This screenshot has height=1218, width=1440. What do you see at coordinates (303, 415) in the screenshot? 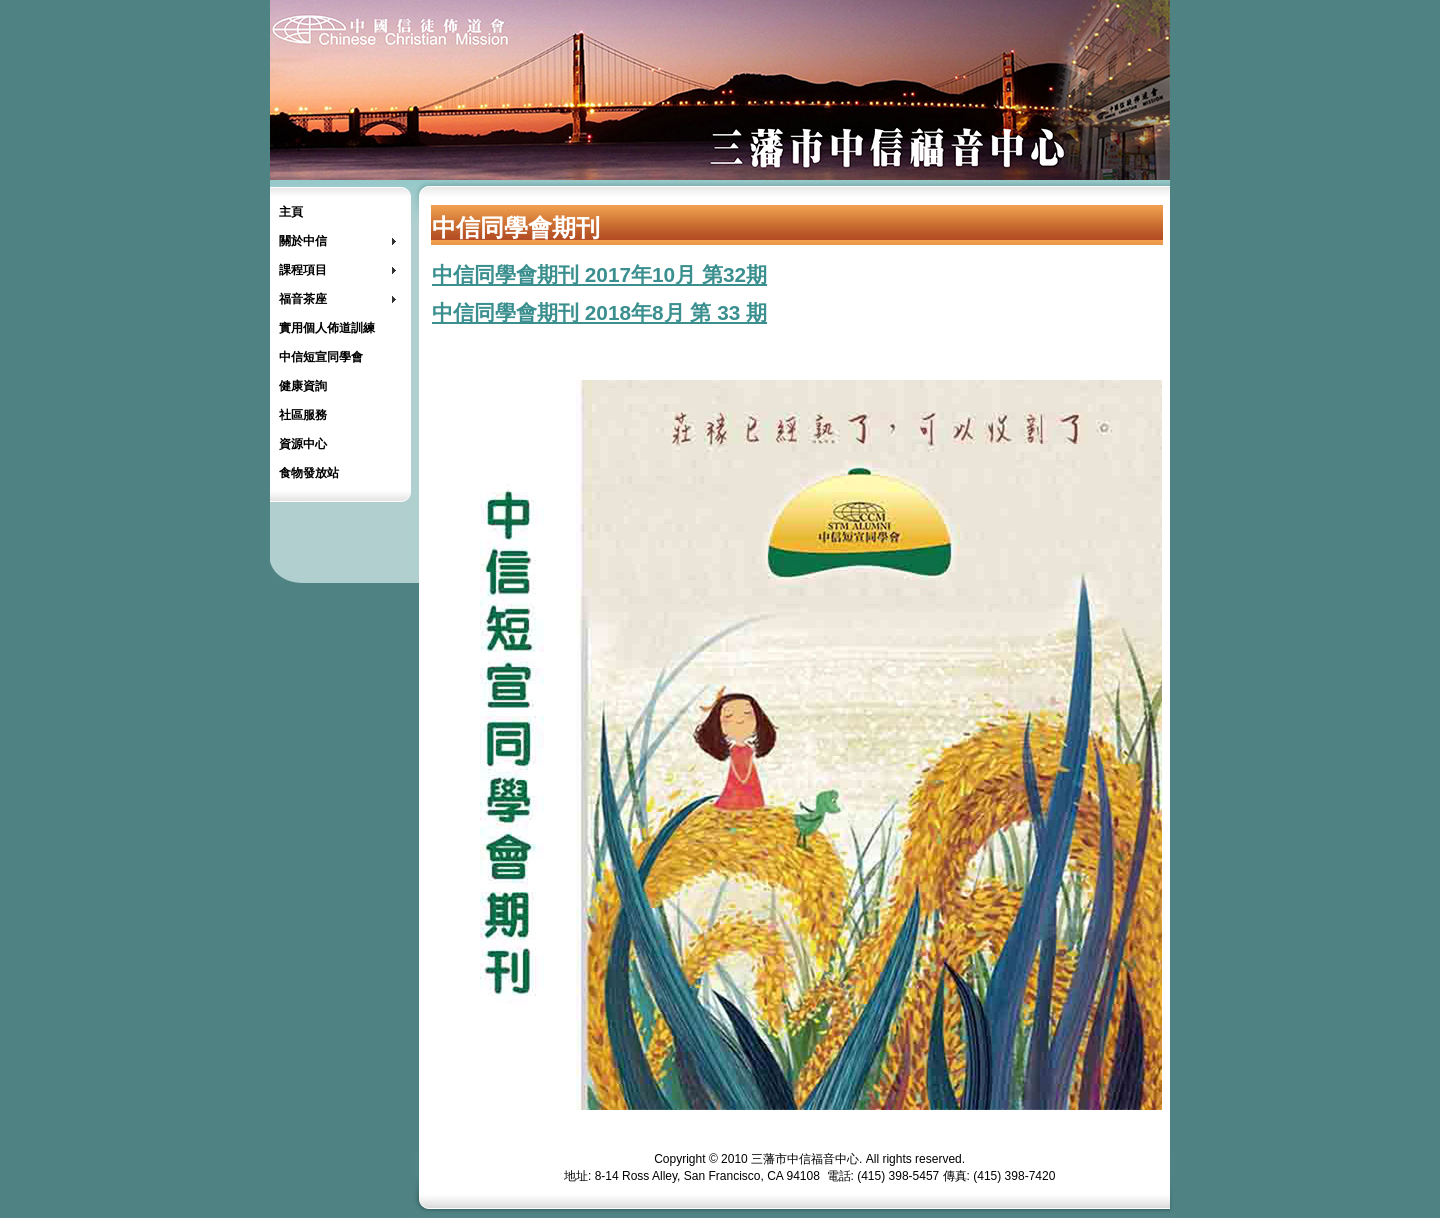
I see `社區服務` at bounding box center [303, 415].